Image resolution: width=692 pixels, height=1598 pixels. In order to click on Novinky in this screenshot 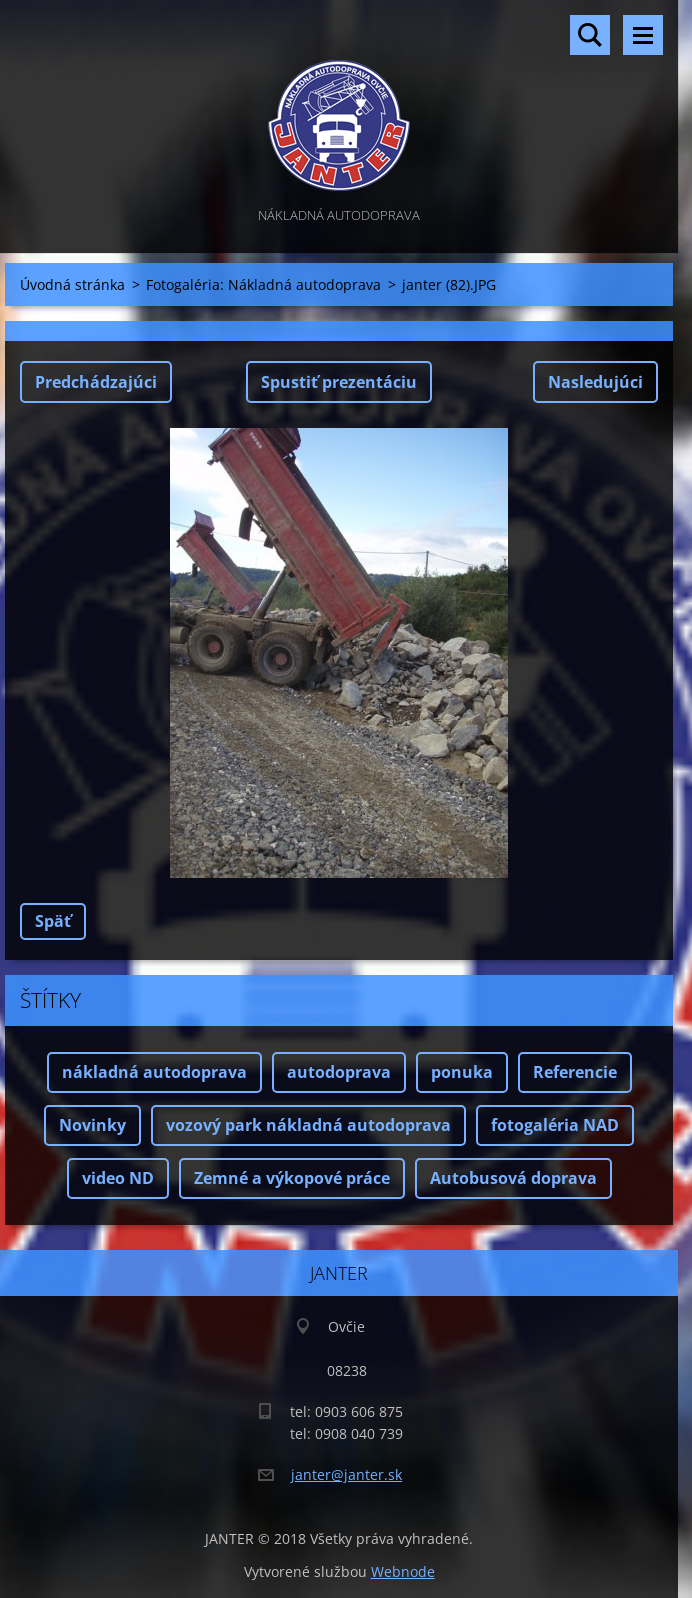, I will do `click(92, 1125)`.